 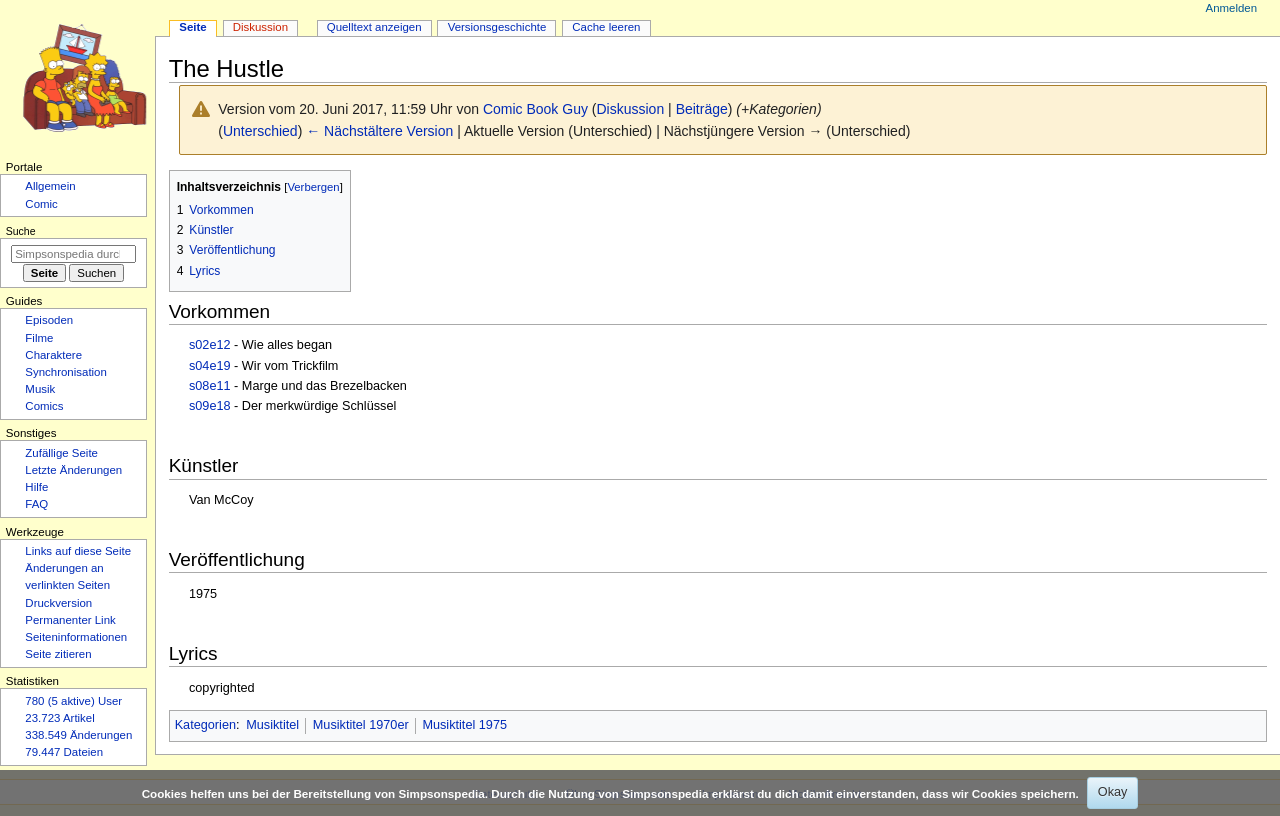 What do you see at coordinates (702, 109) in the screenshot?
I see `Beiträge` at bounding box center [702, 109].